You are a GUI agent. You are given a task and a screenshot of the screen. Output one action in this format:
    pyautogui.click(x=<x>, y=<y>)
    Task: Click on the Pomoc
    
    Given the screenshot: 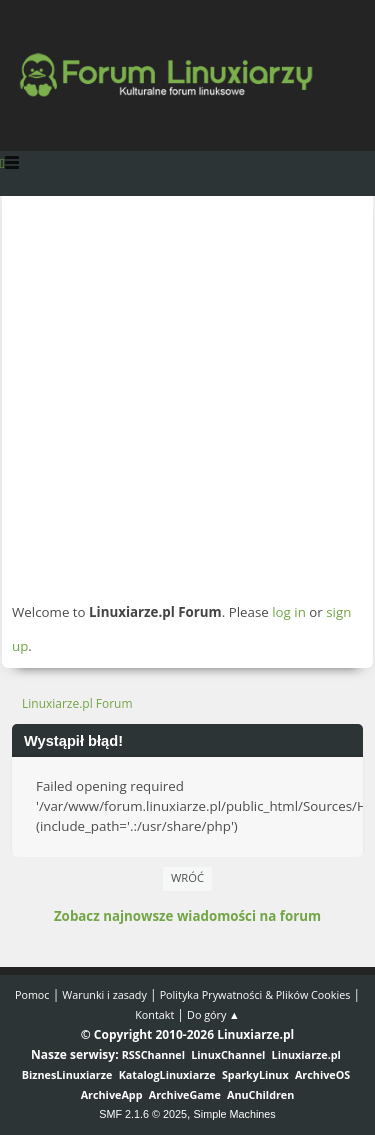 What is the action you would take?
    pyautogui.click(x=32, y=994)
    